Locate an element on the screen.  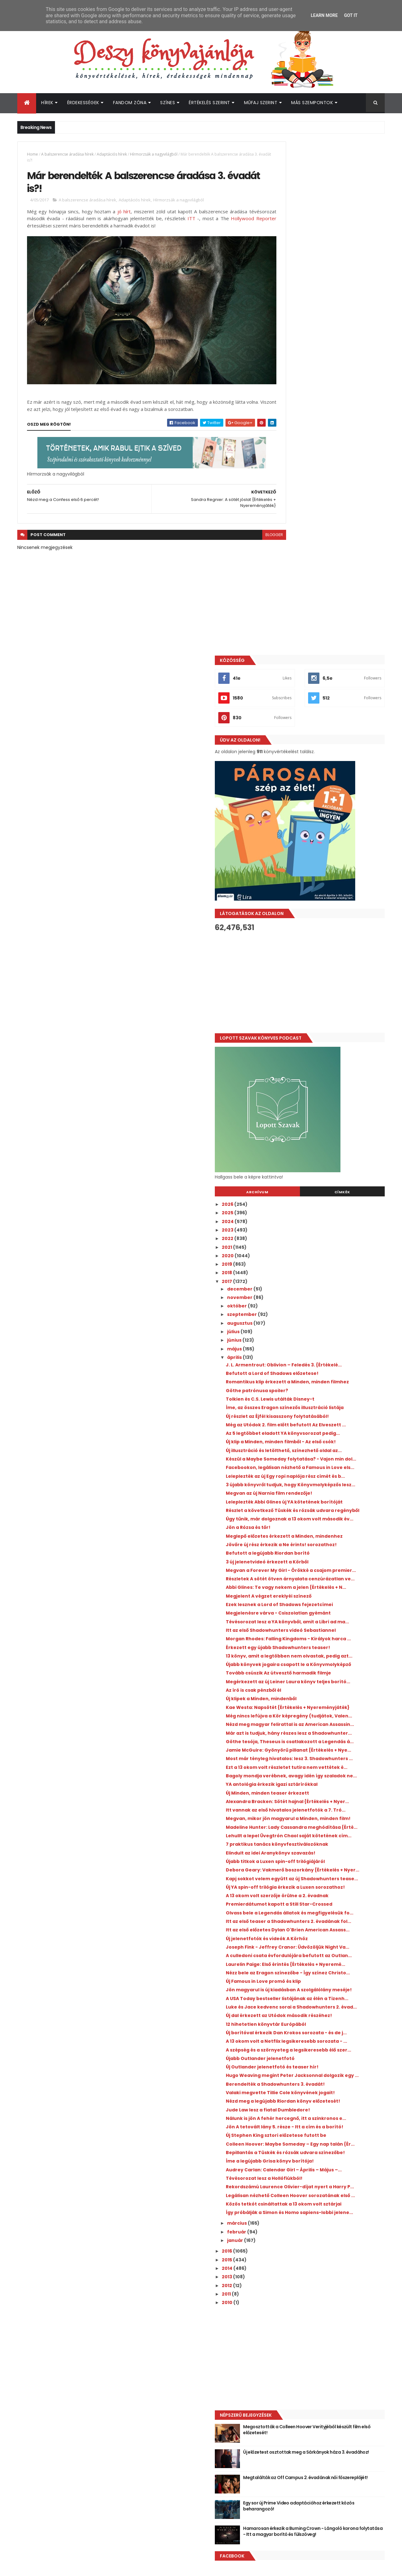
Befutott a Lord of Shadows előzetese! is located at coordinates (328, 865).